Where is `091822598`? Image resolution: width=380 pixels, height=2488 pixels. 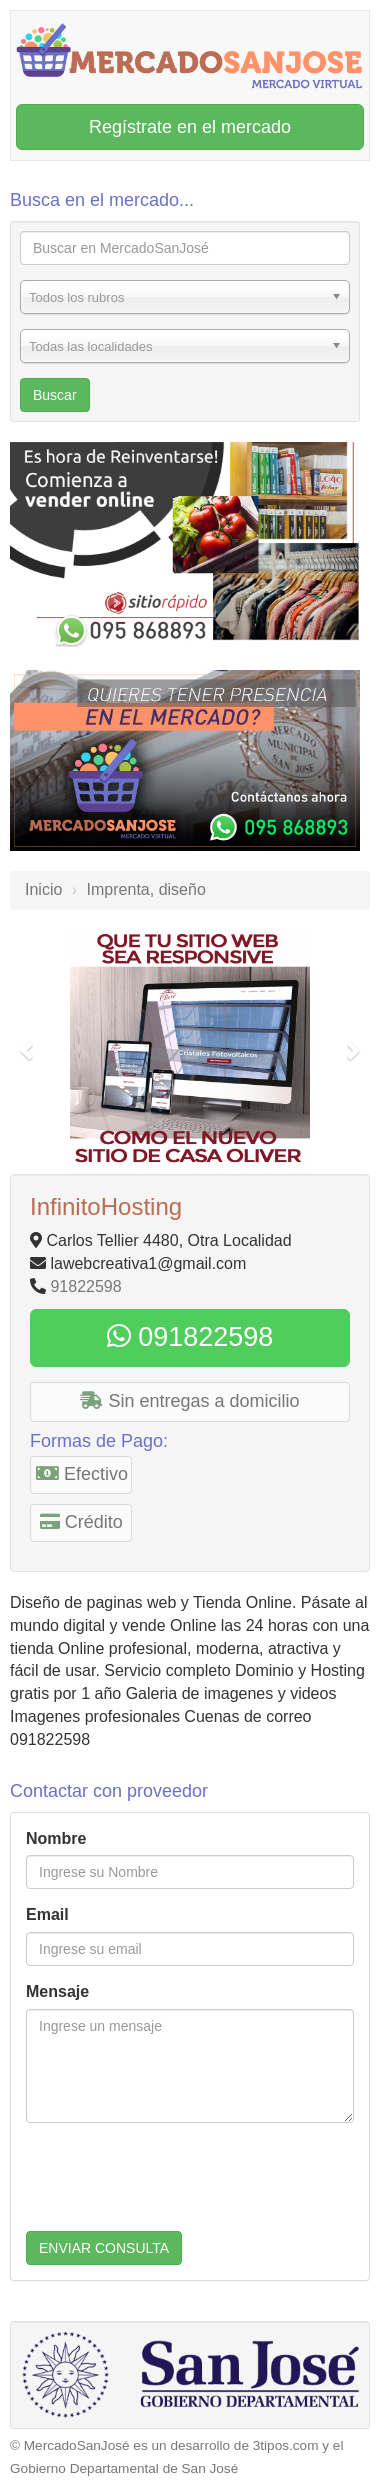
091822598 is located at coordinates (190, 1337).